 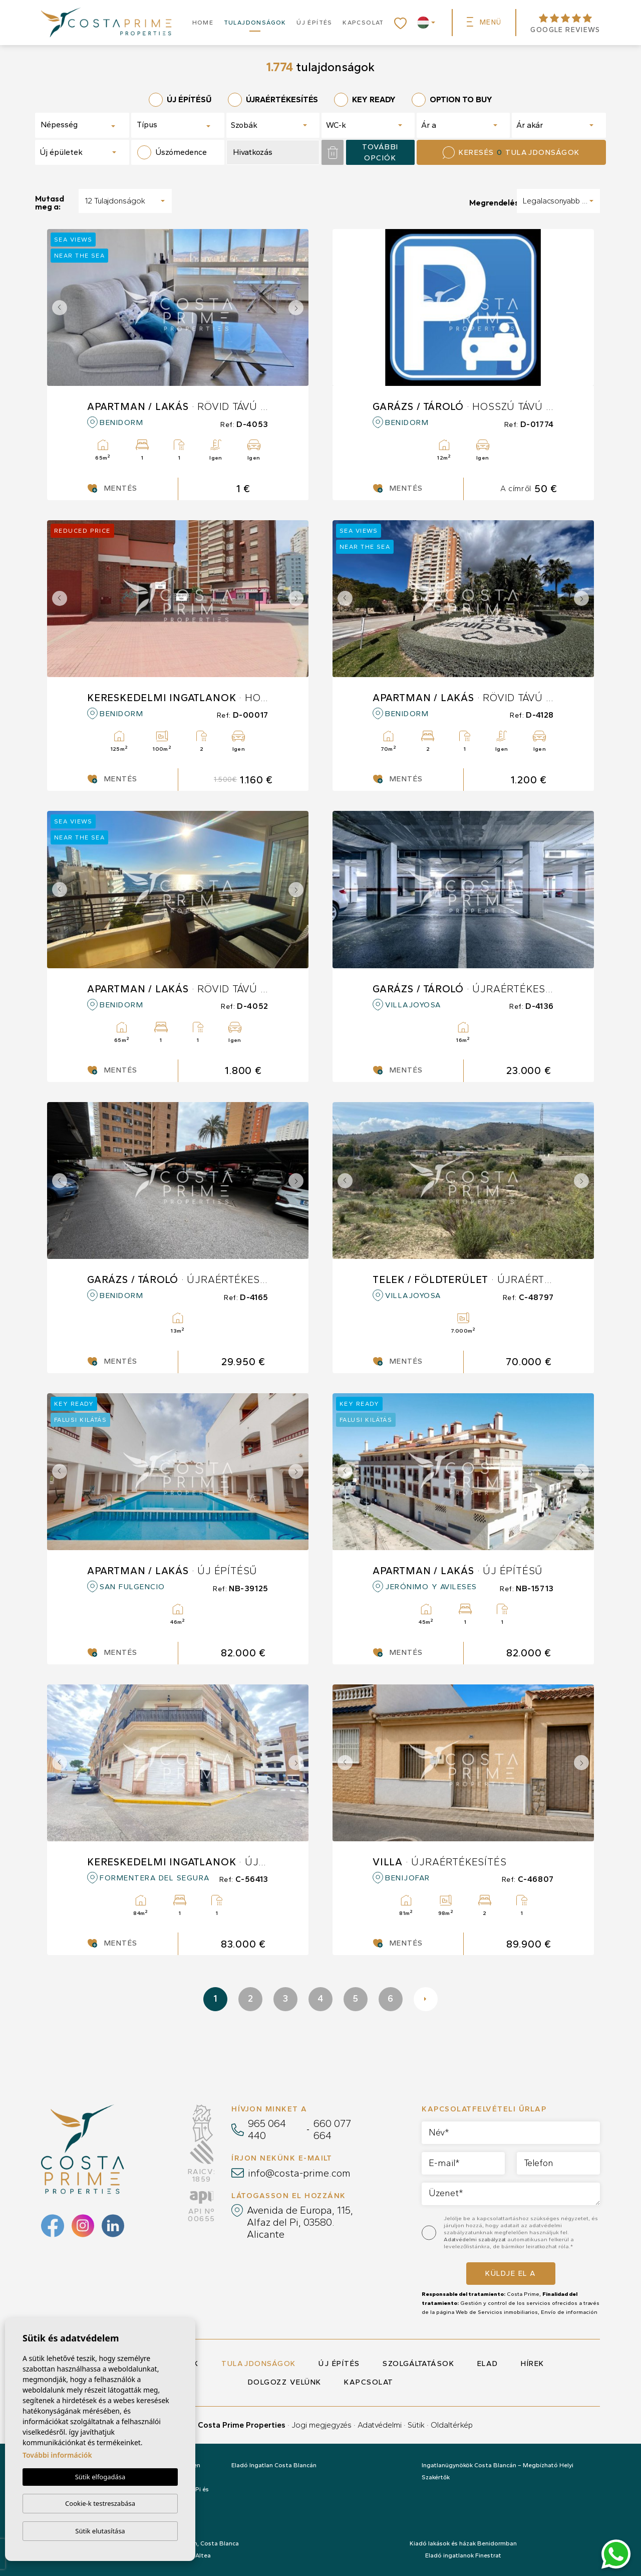 What do you see at coordinates (267, 2129) in the screenshot?
I see `965 064 440` at bounding box center [267, 2129].